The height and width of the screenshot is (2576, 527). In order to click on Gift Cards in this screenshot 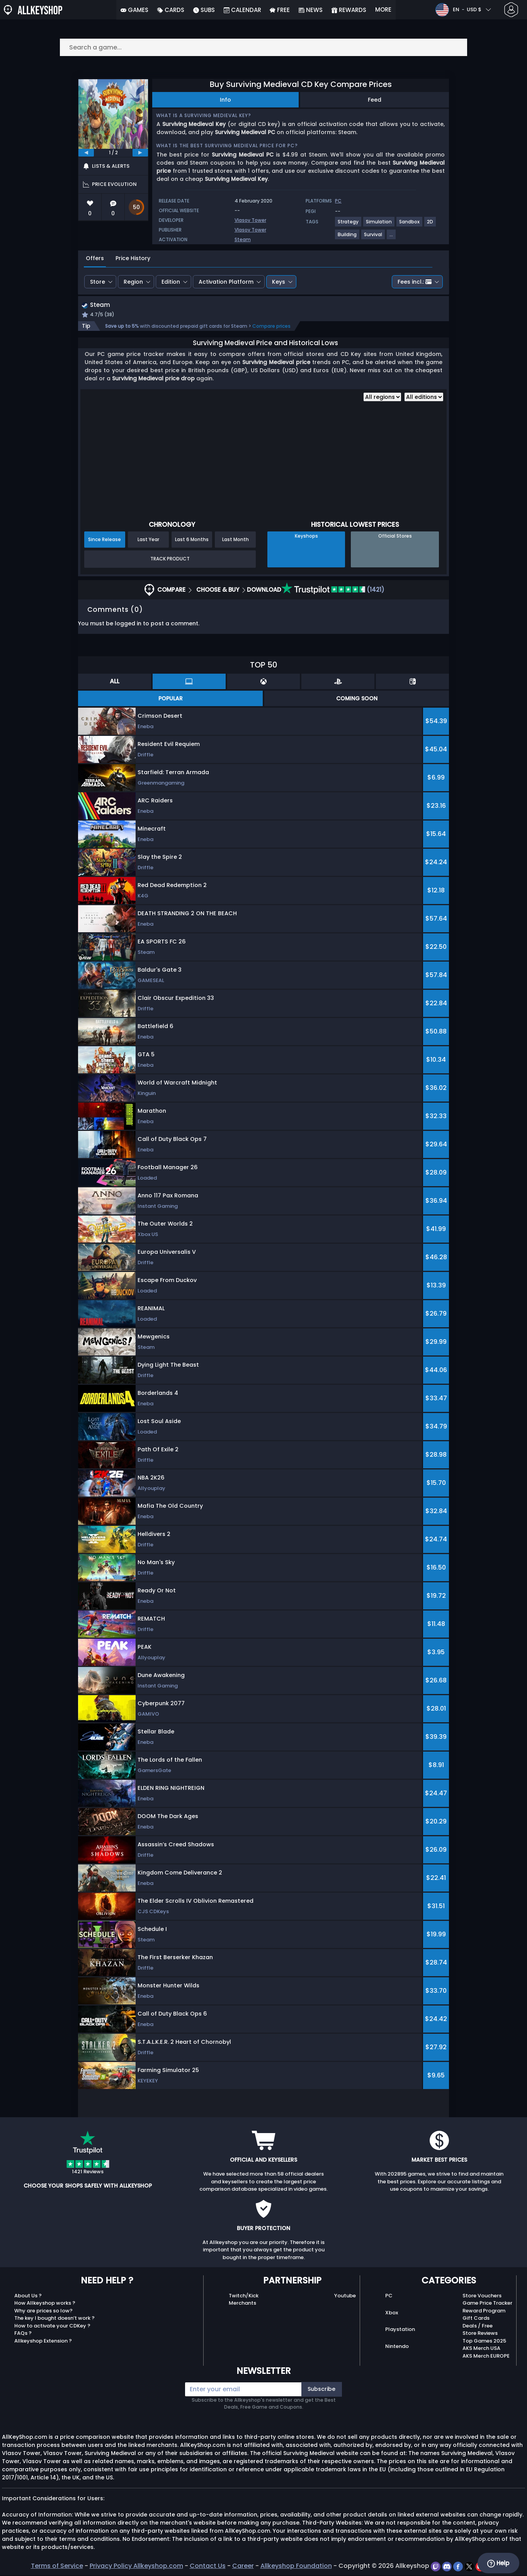, I will do `click(476, 2319)`.